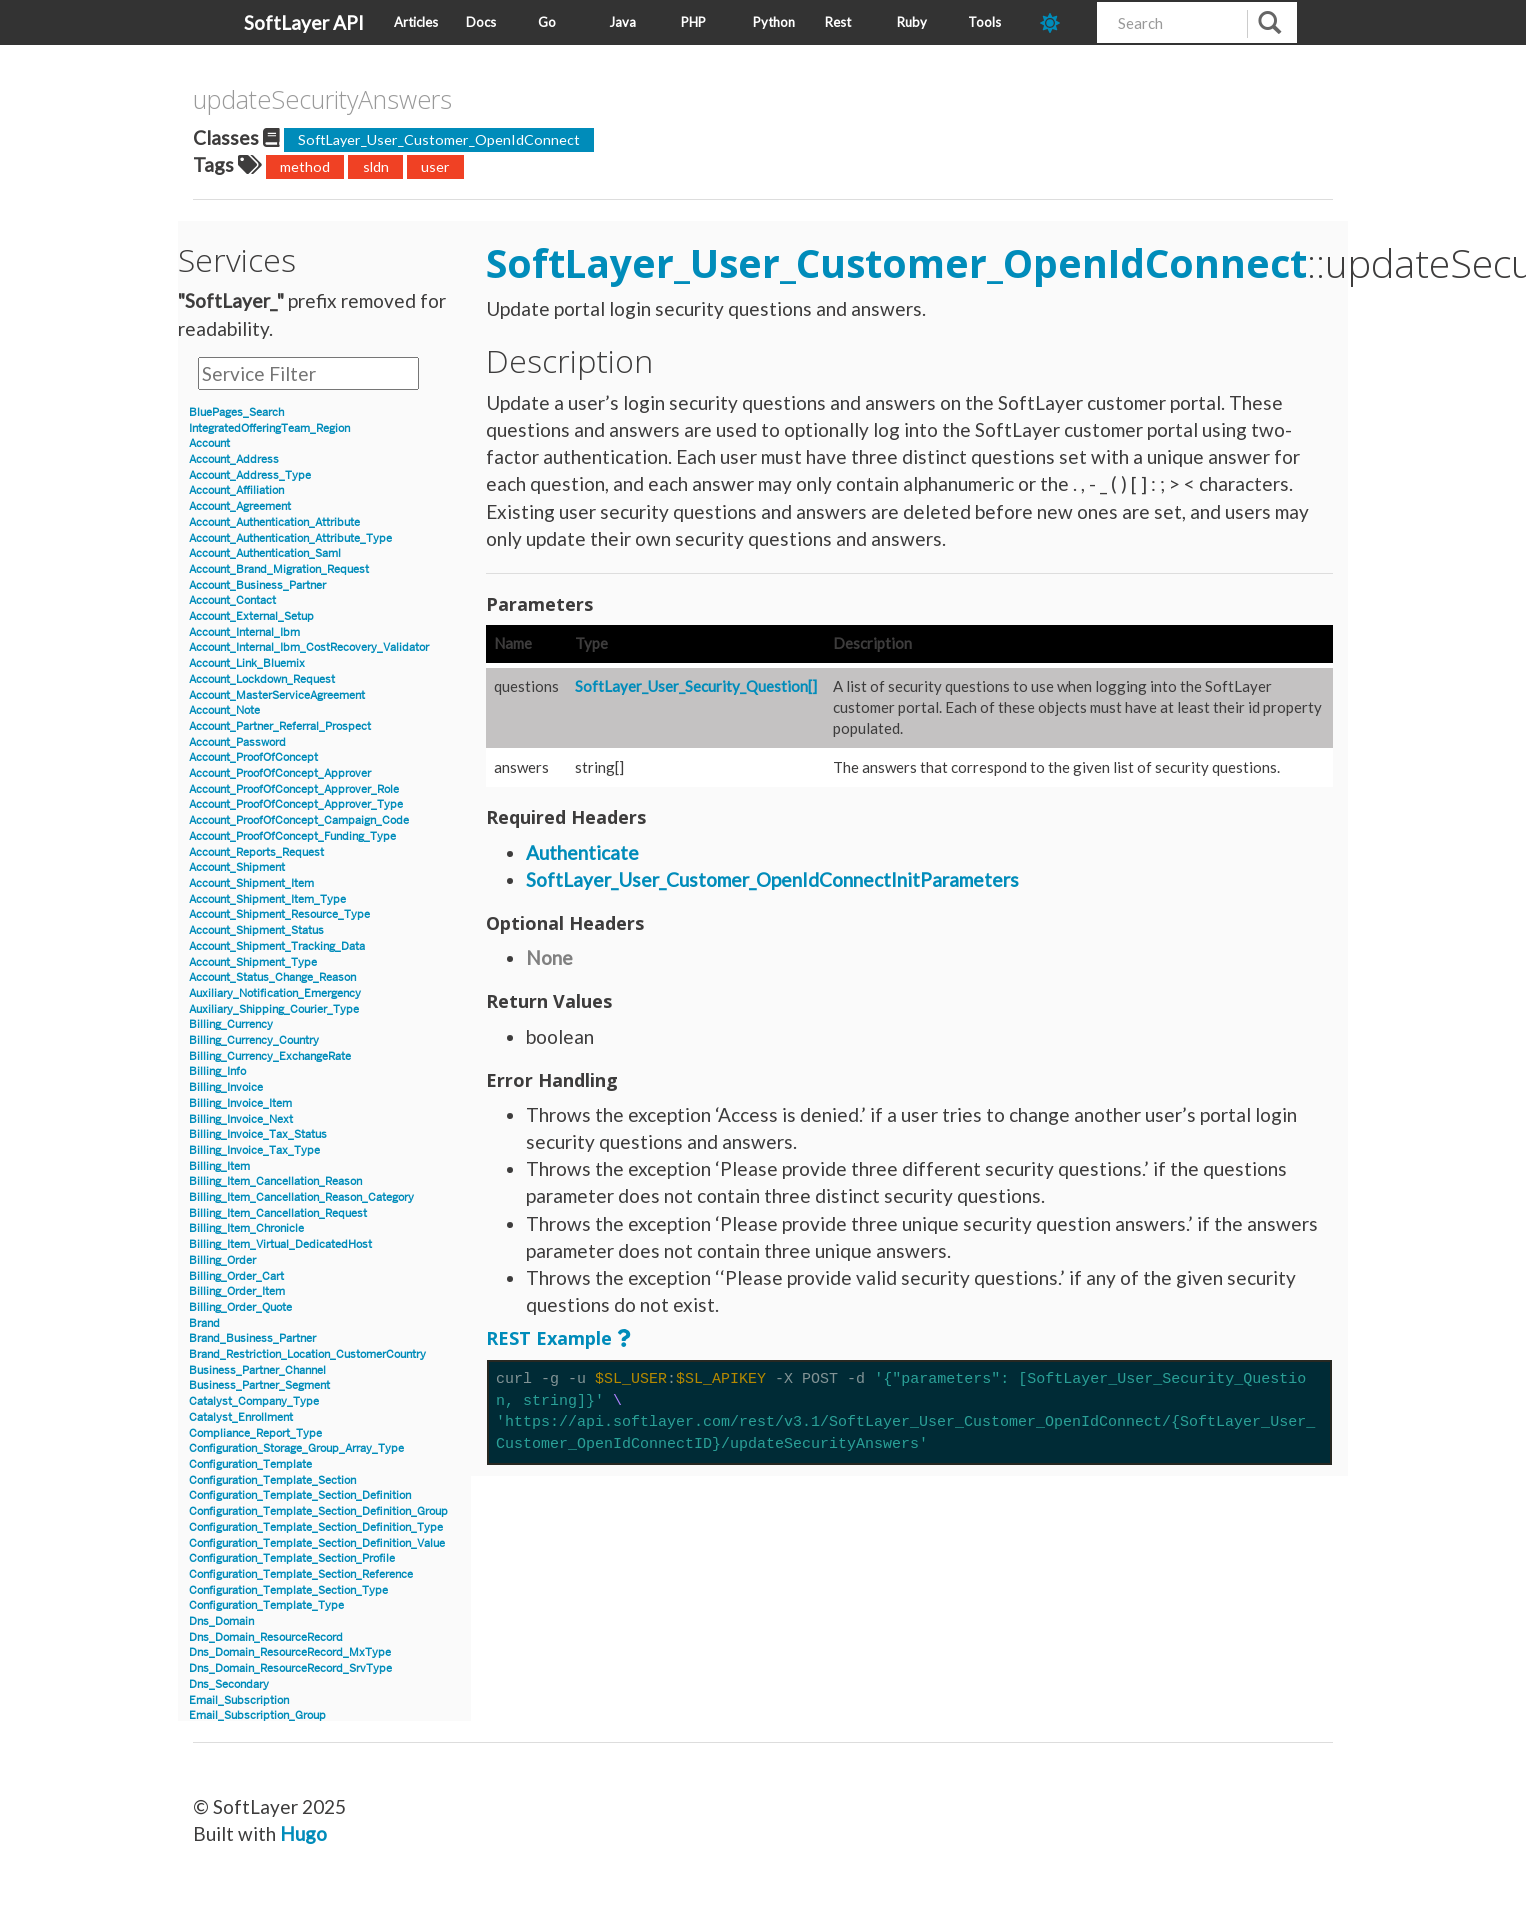 This screenshot has width=1526, height=1908. What do you see at coordinates (984, 22) in the screenshot?
I see `Tools` at bounding box center [984, 22].